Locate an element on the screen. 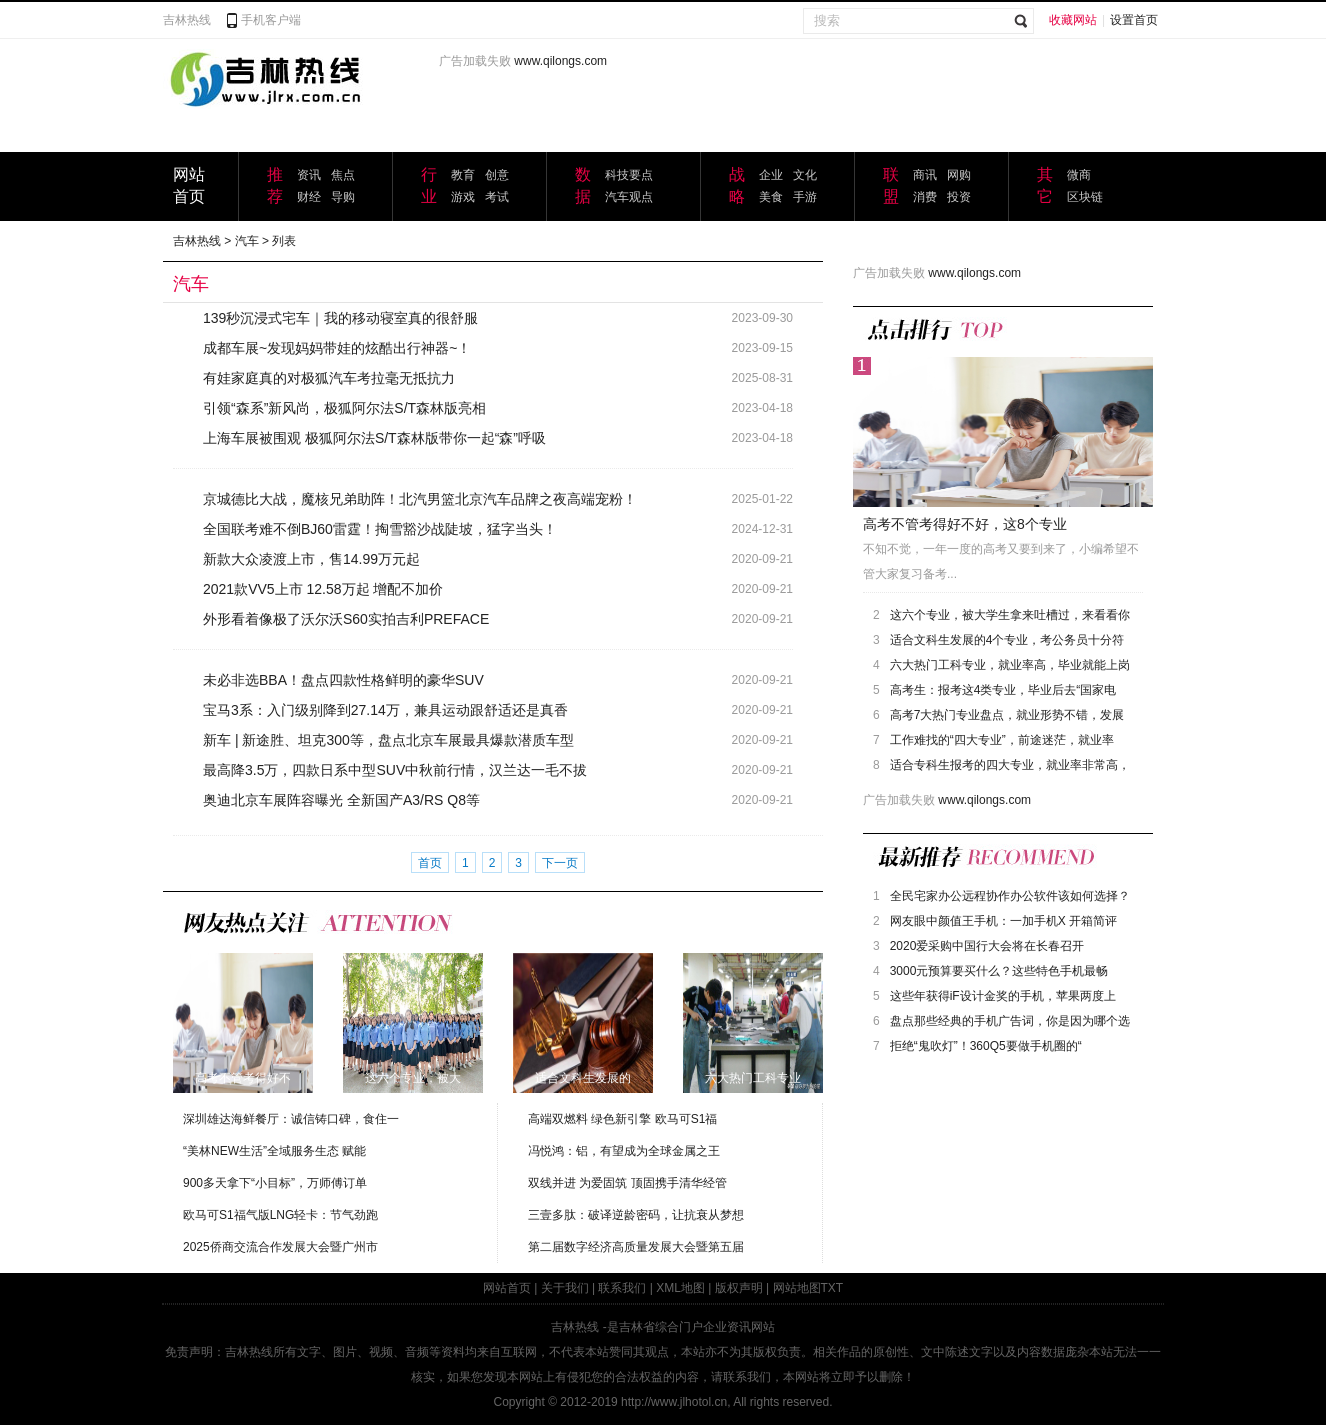 Image resolution: width=1326 pixels, height=1425 pixels. 2021款VV5上市 12.58万起 增配不加价 is located at coordinates (323, 589).